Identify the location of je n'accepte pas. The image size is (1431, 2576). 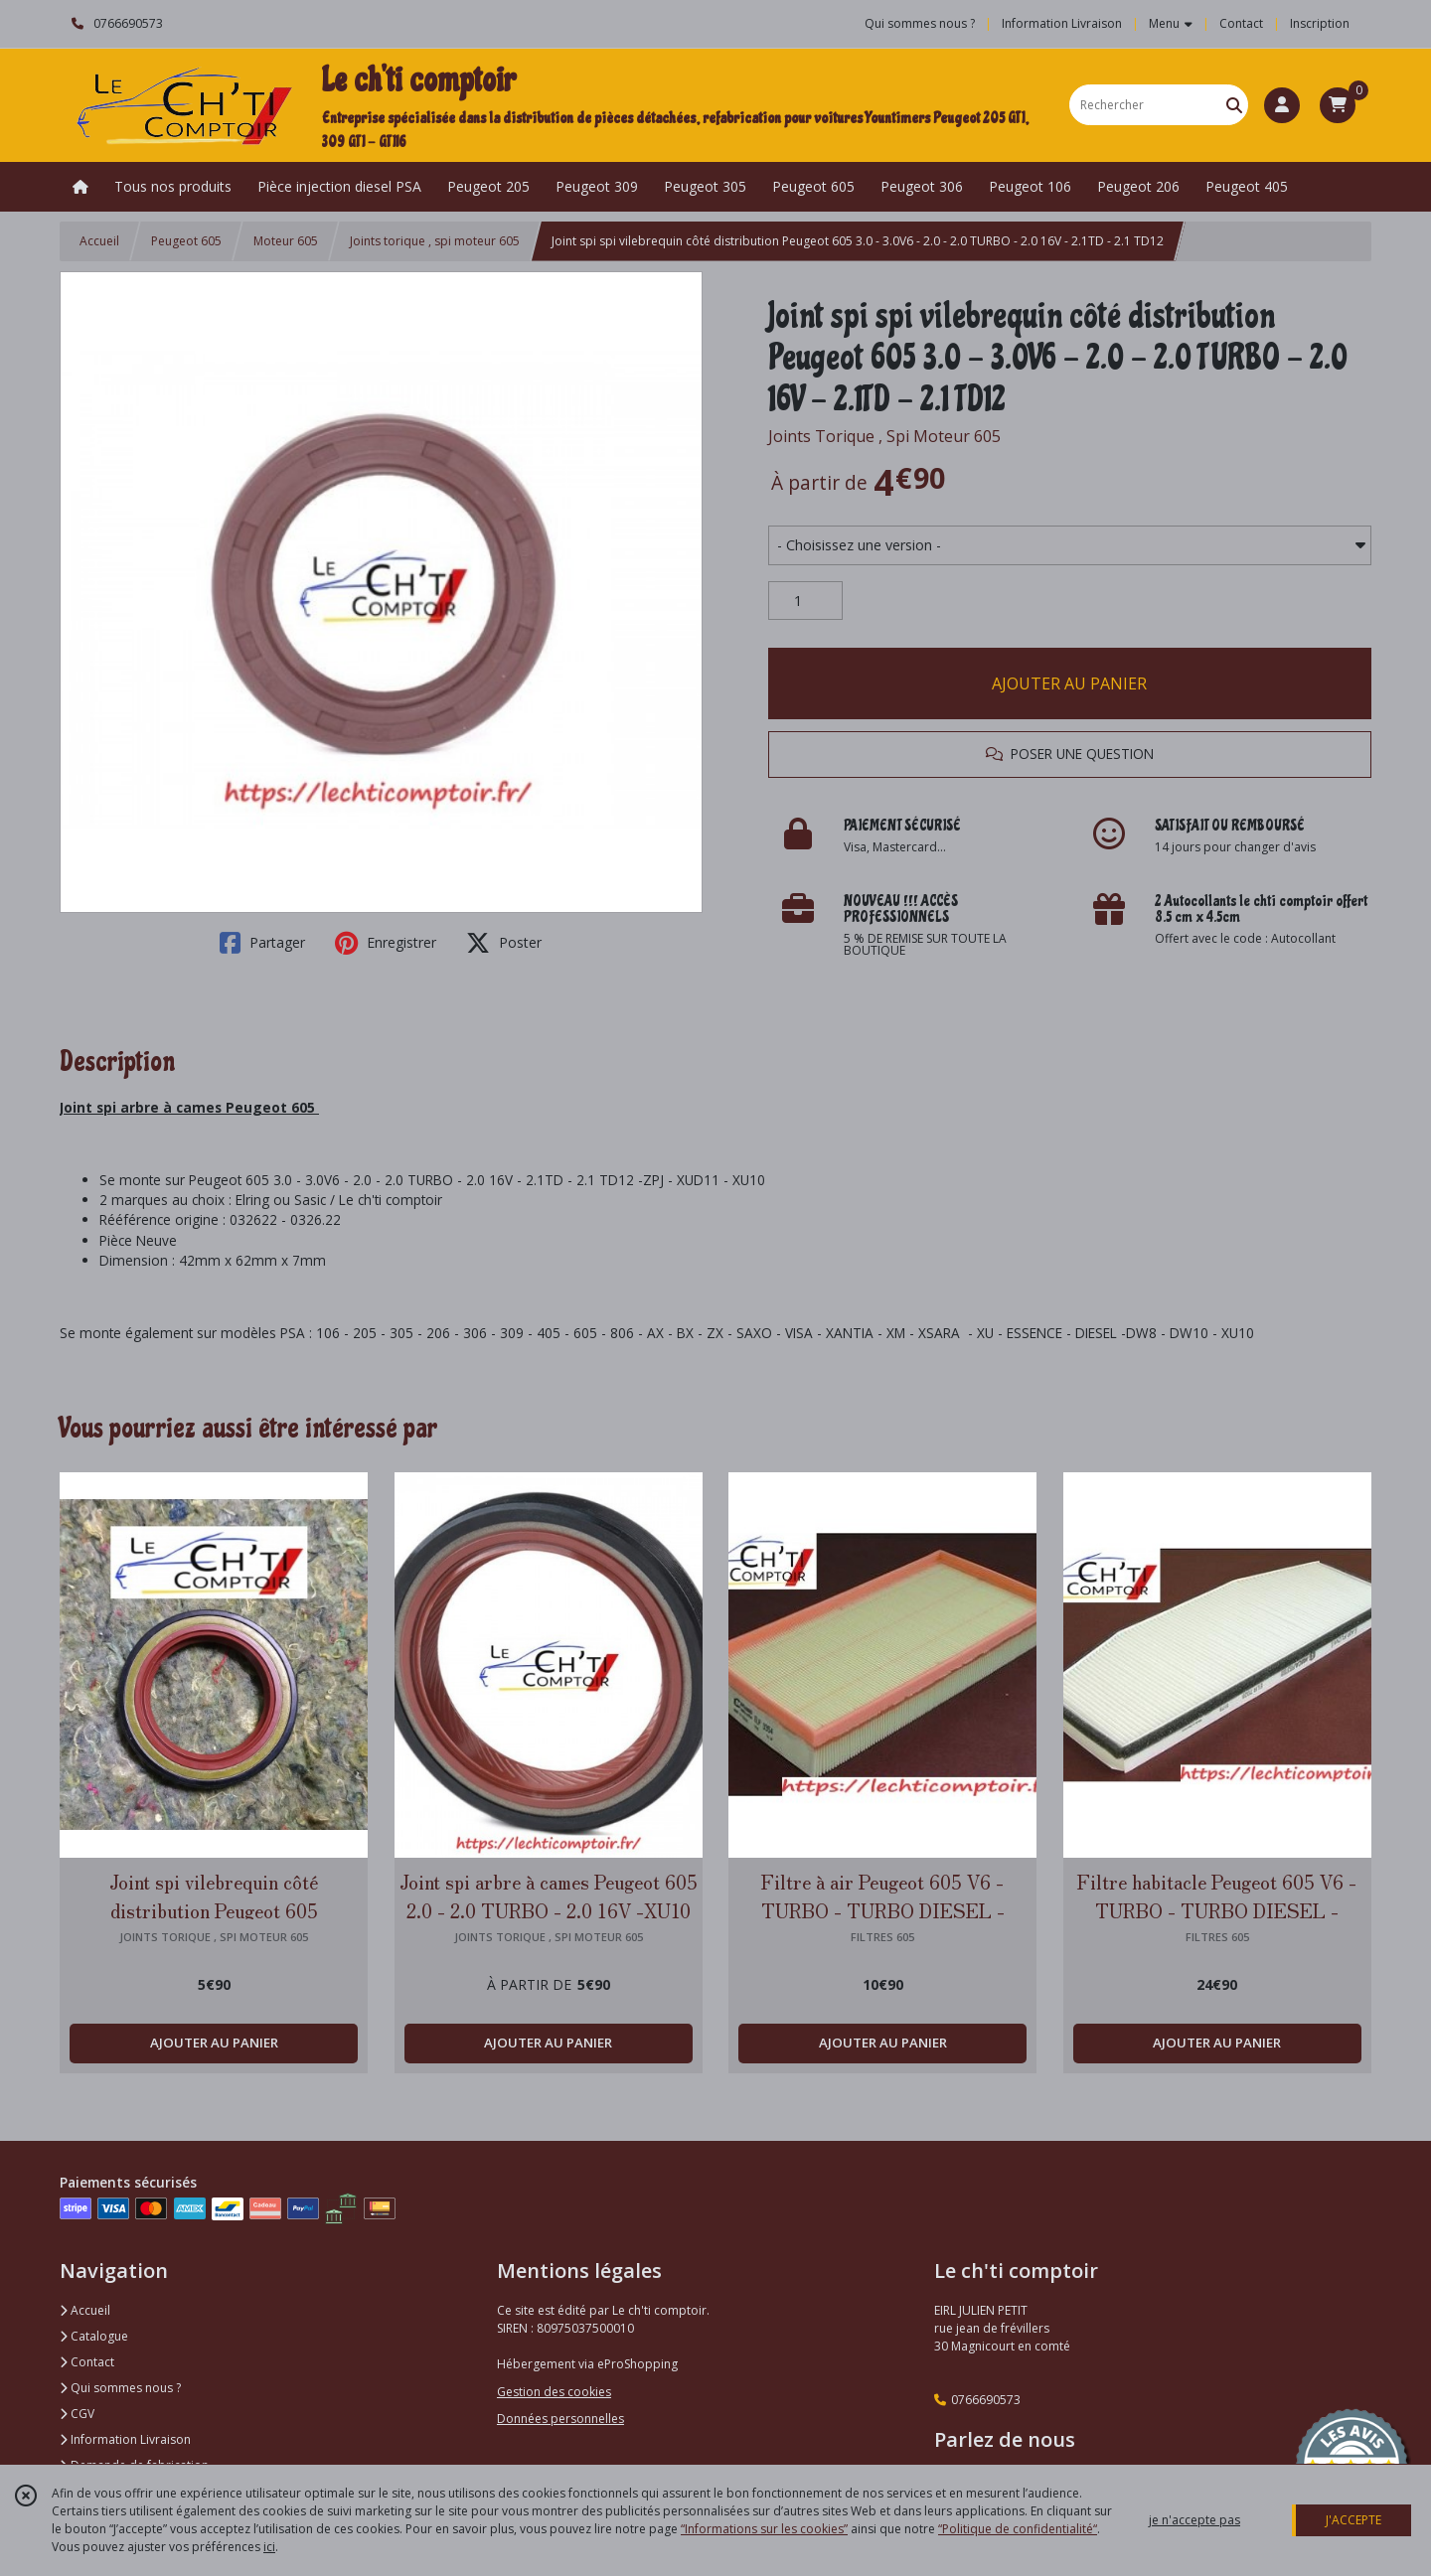
(1194, 2519).